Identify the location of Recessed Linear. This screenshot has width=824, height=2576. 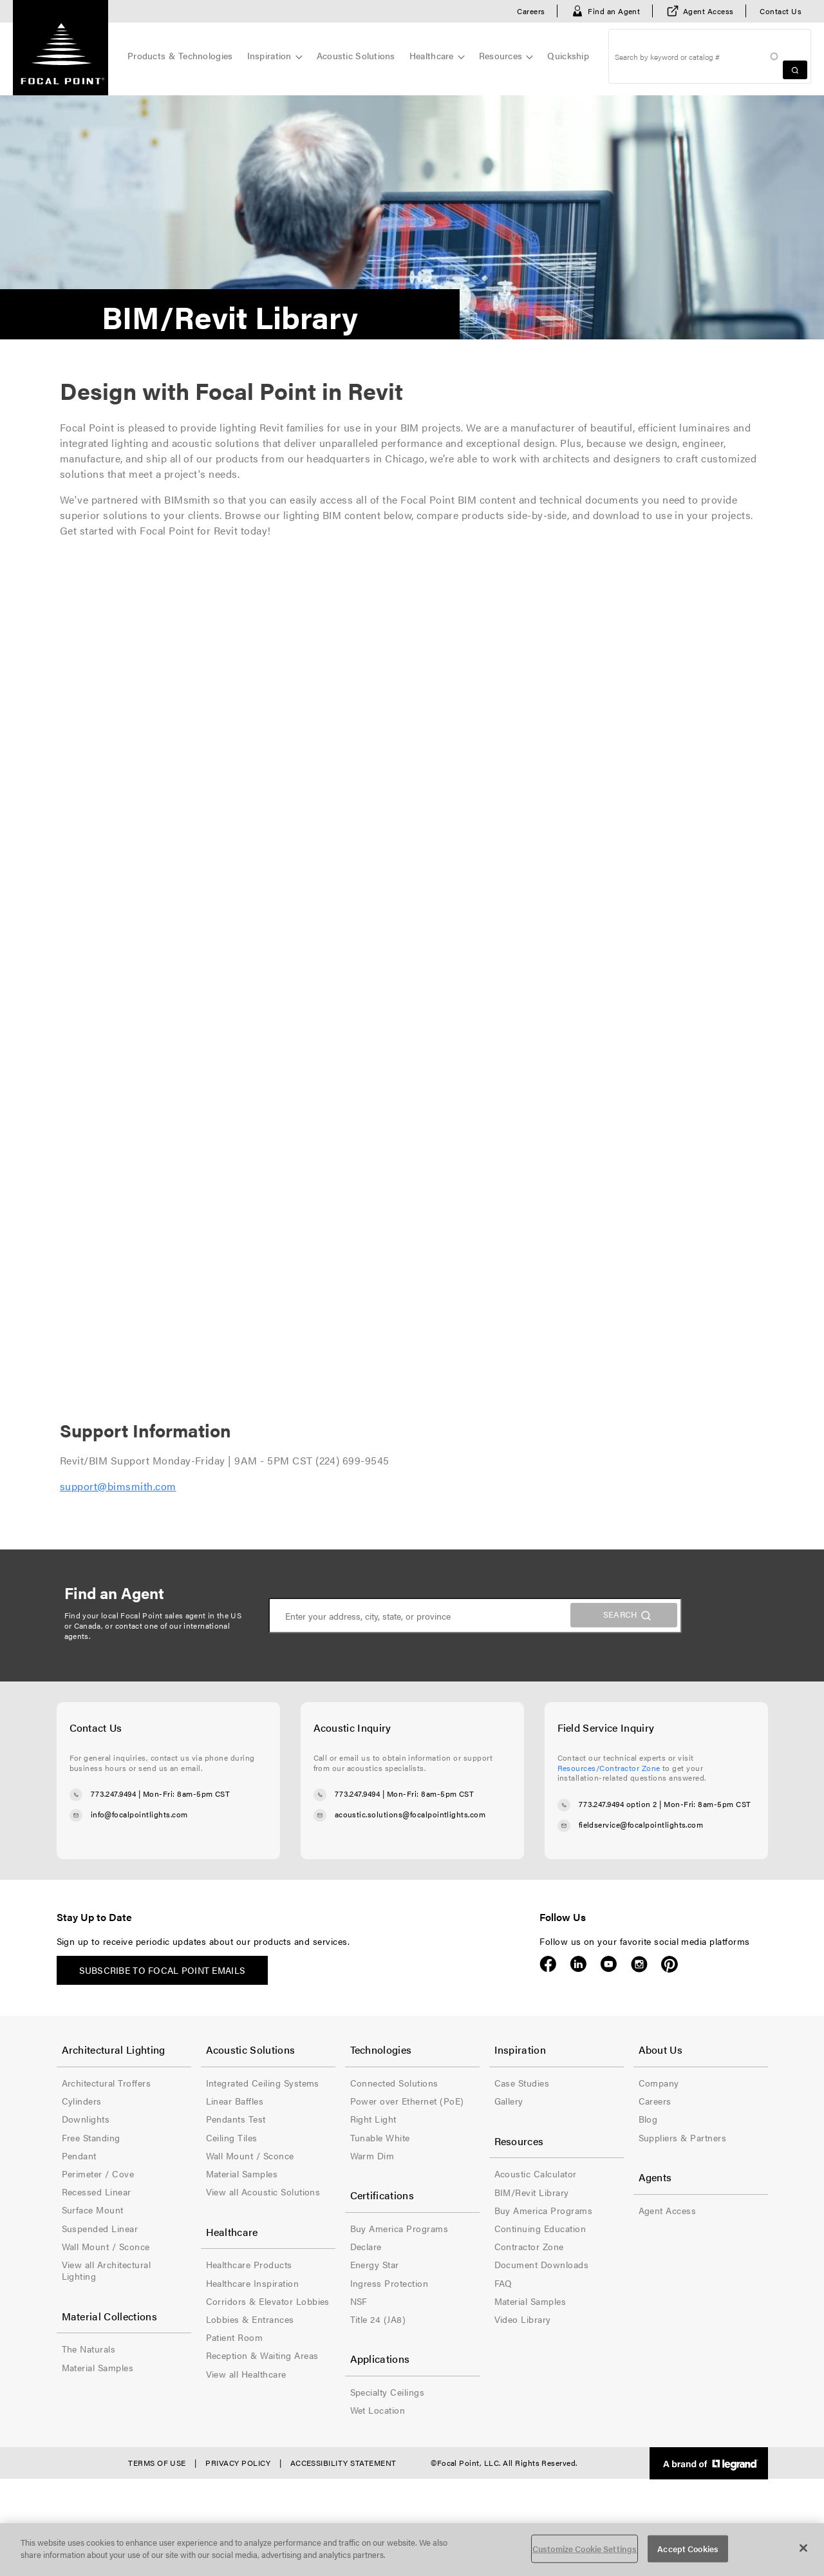
(96, 2191).